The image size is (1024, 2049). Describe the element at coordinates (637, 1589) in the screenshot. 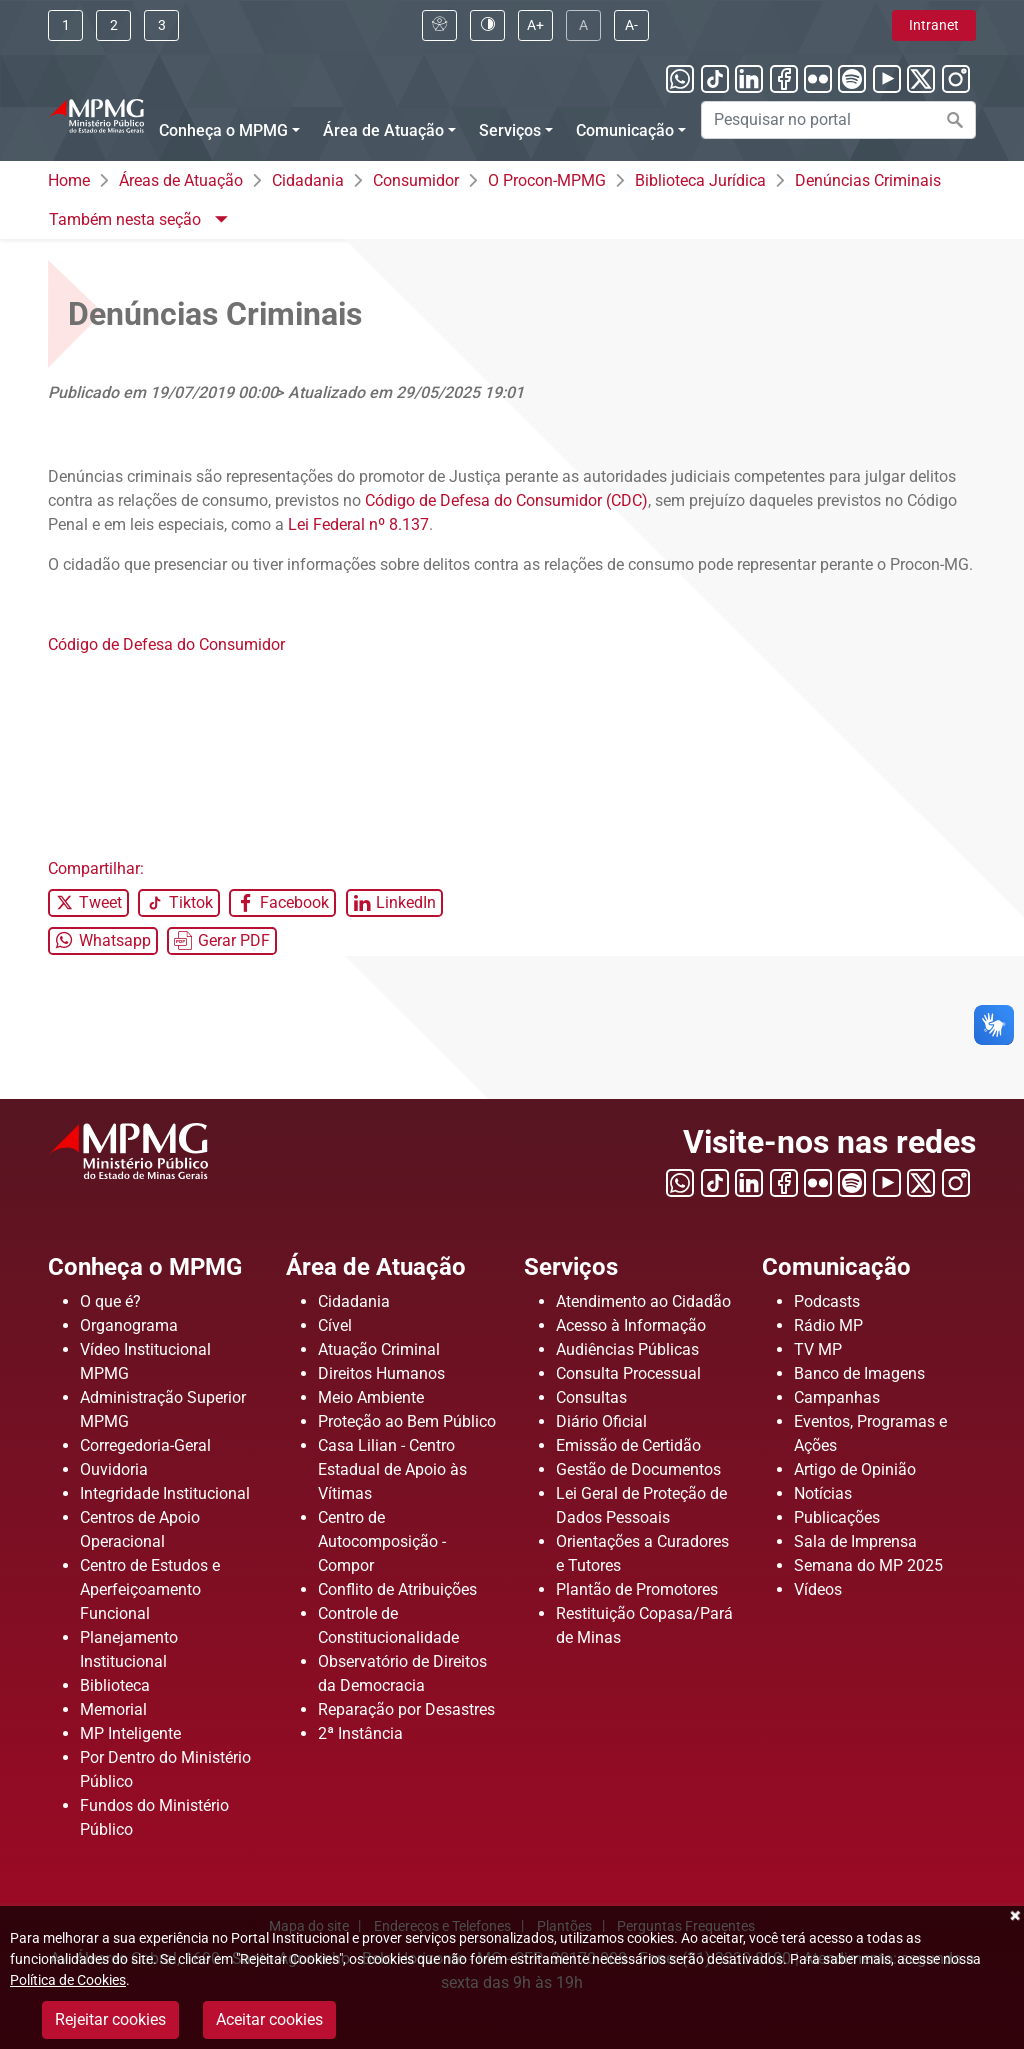

I see `Plantão de Promotores` at that location.